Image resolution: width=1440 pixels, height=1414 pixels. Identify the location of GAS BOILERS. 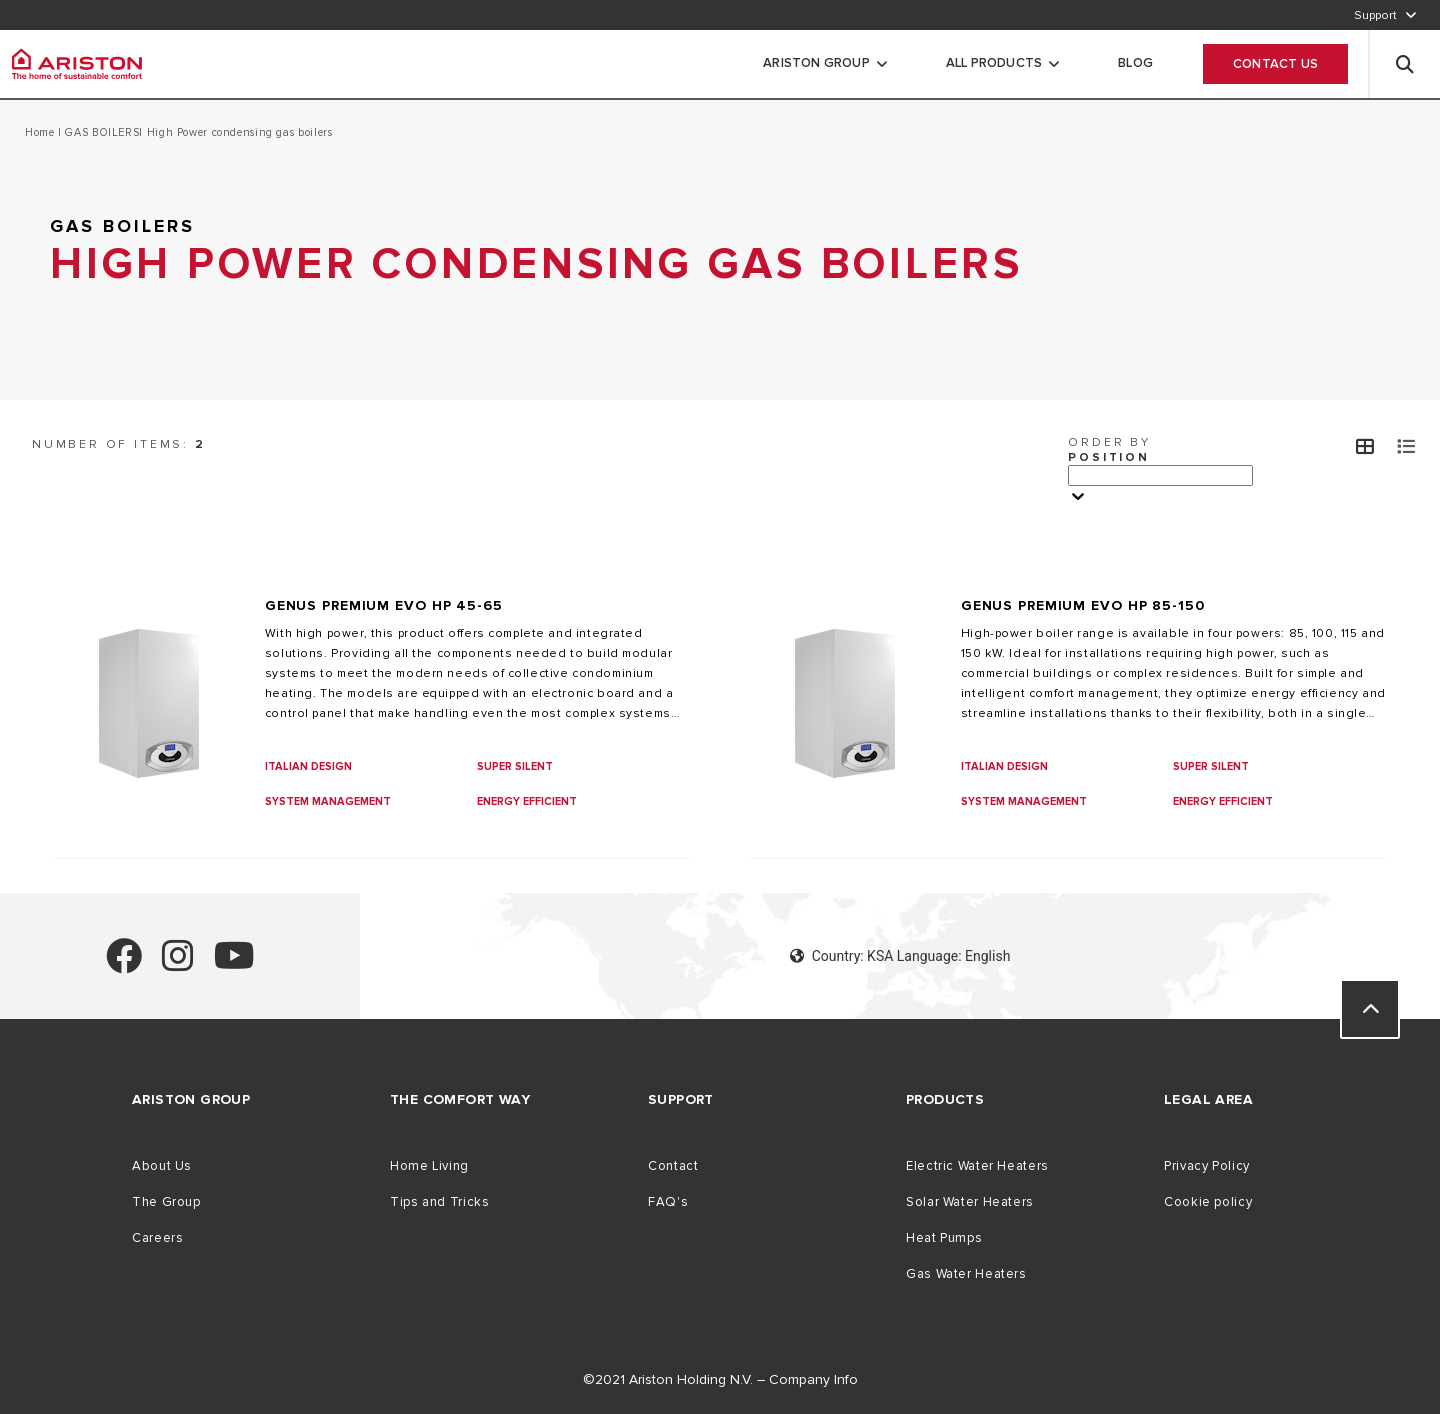
(101, 132).